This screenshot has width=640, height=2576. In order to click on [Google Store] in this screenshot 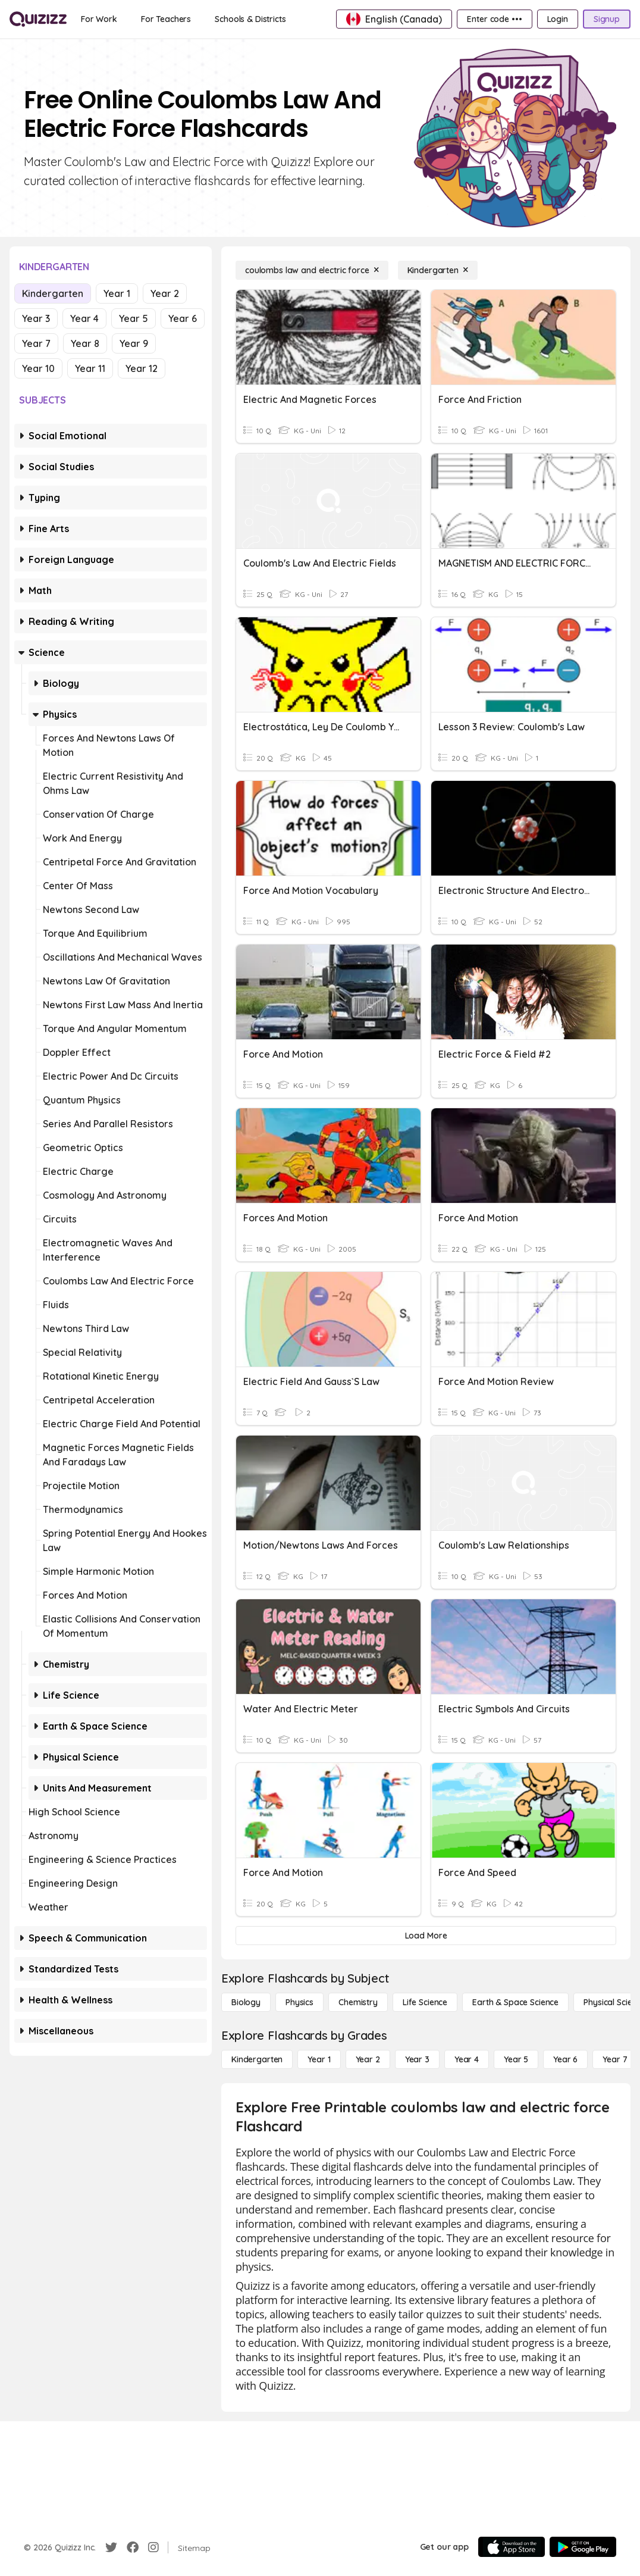, I will do `click(583, 2547)`.